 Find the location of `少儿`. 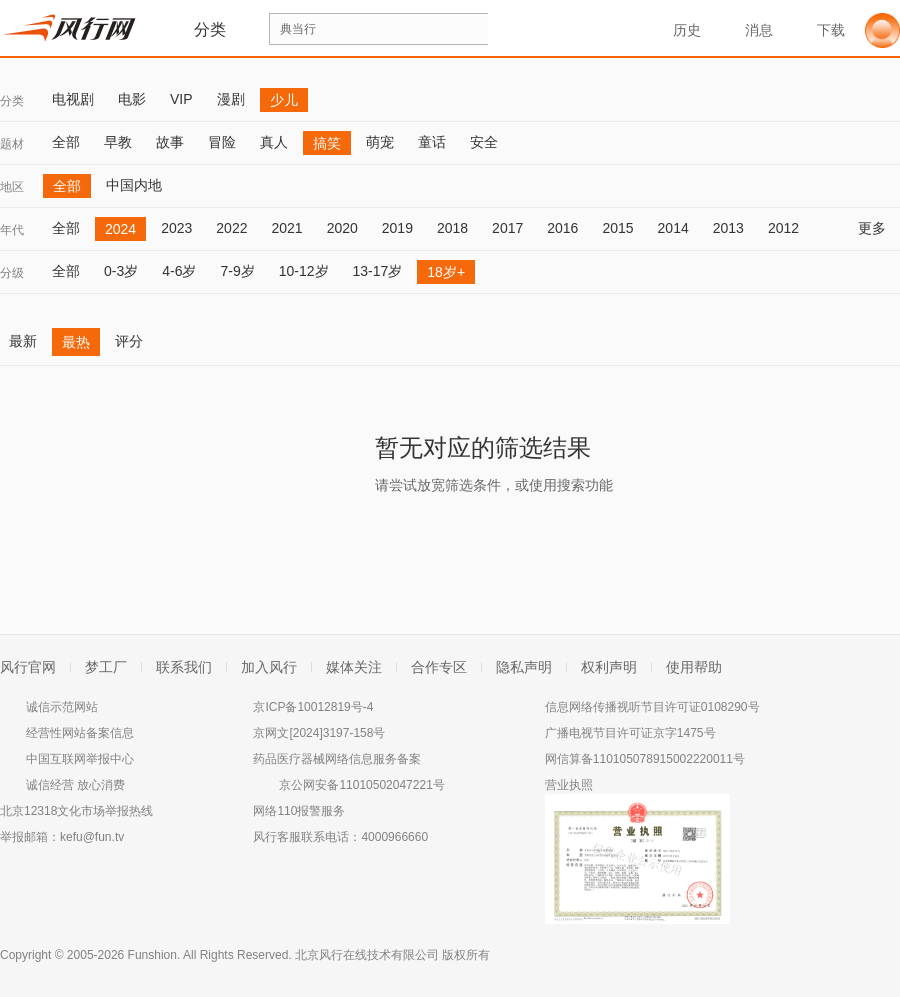

少儿 is located at coordinates (284, 100).